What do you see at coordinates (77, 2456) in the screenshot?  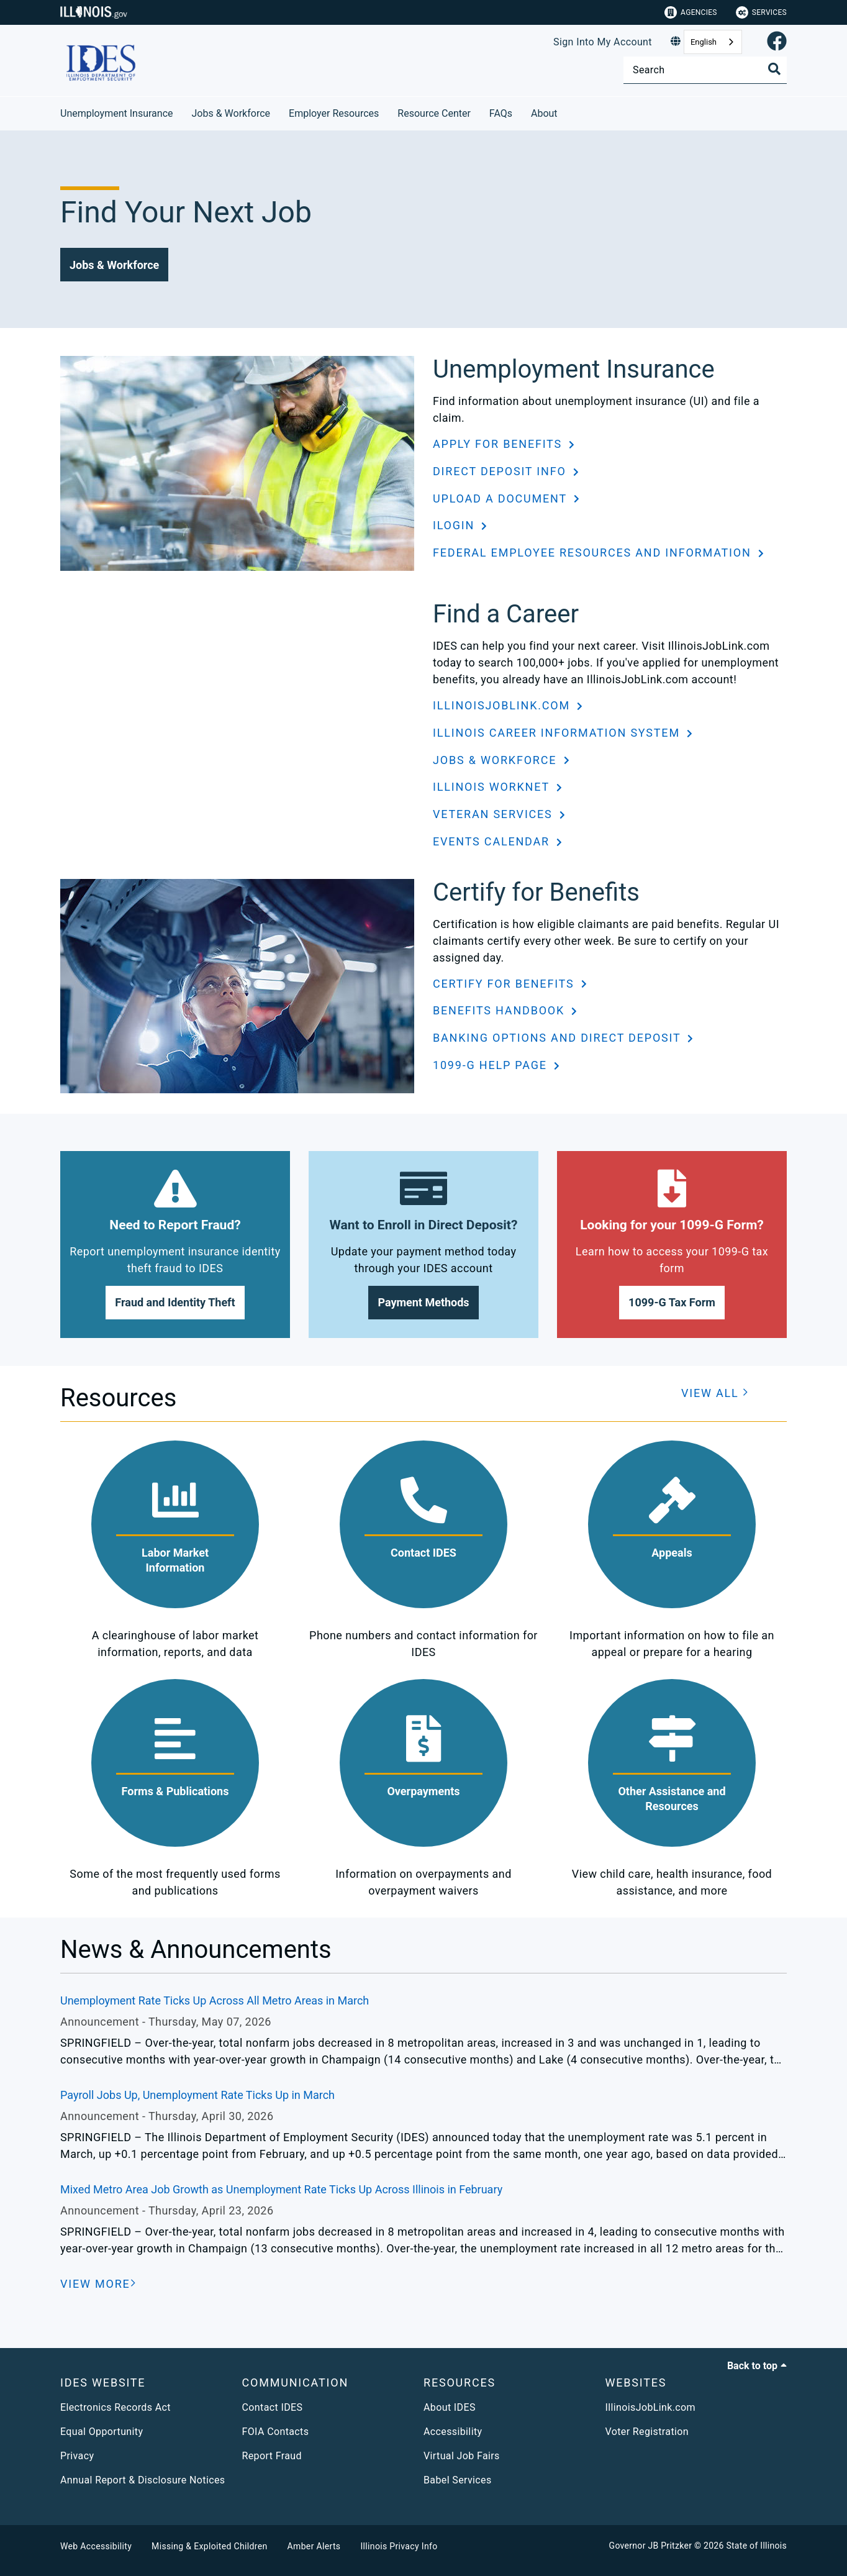 I see `Privacy` at bounding box center [77, 2456].